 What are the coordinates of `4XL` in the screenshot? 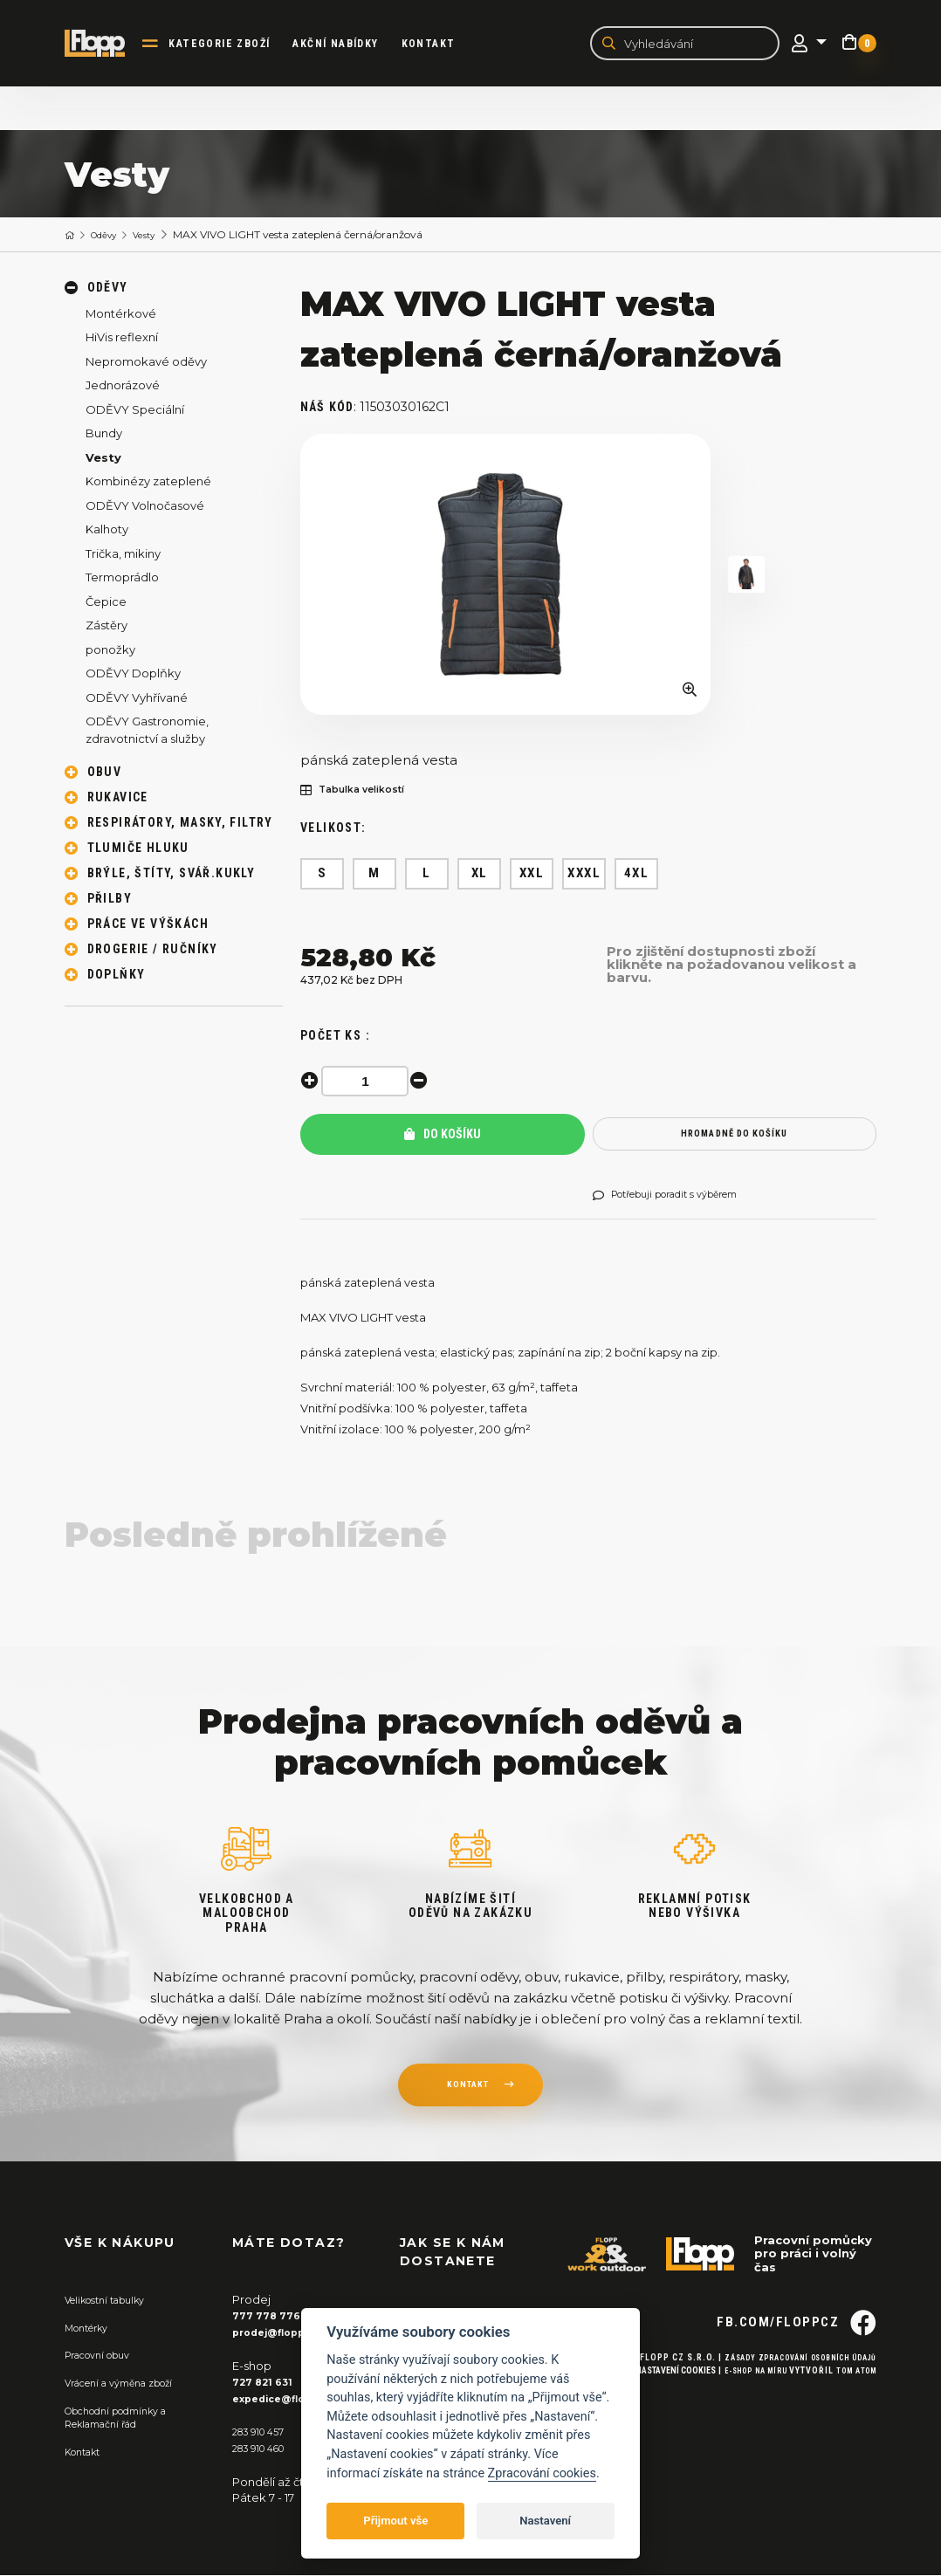 It's located at (636, 876).